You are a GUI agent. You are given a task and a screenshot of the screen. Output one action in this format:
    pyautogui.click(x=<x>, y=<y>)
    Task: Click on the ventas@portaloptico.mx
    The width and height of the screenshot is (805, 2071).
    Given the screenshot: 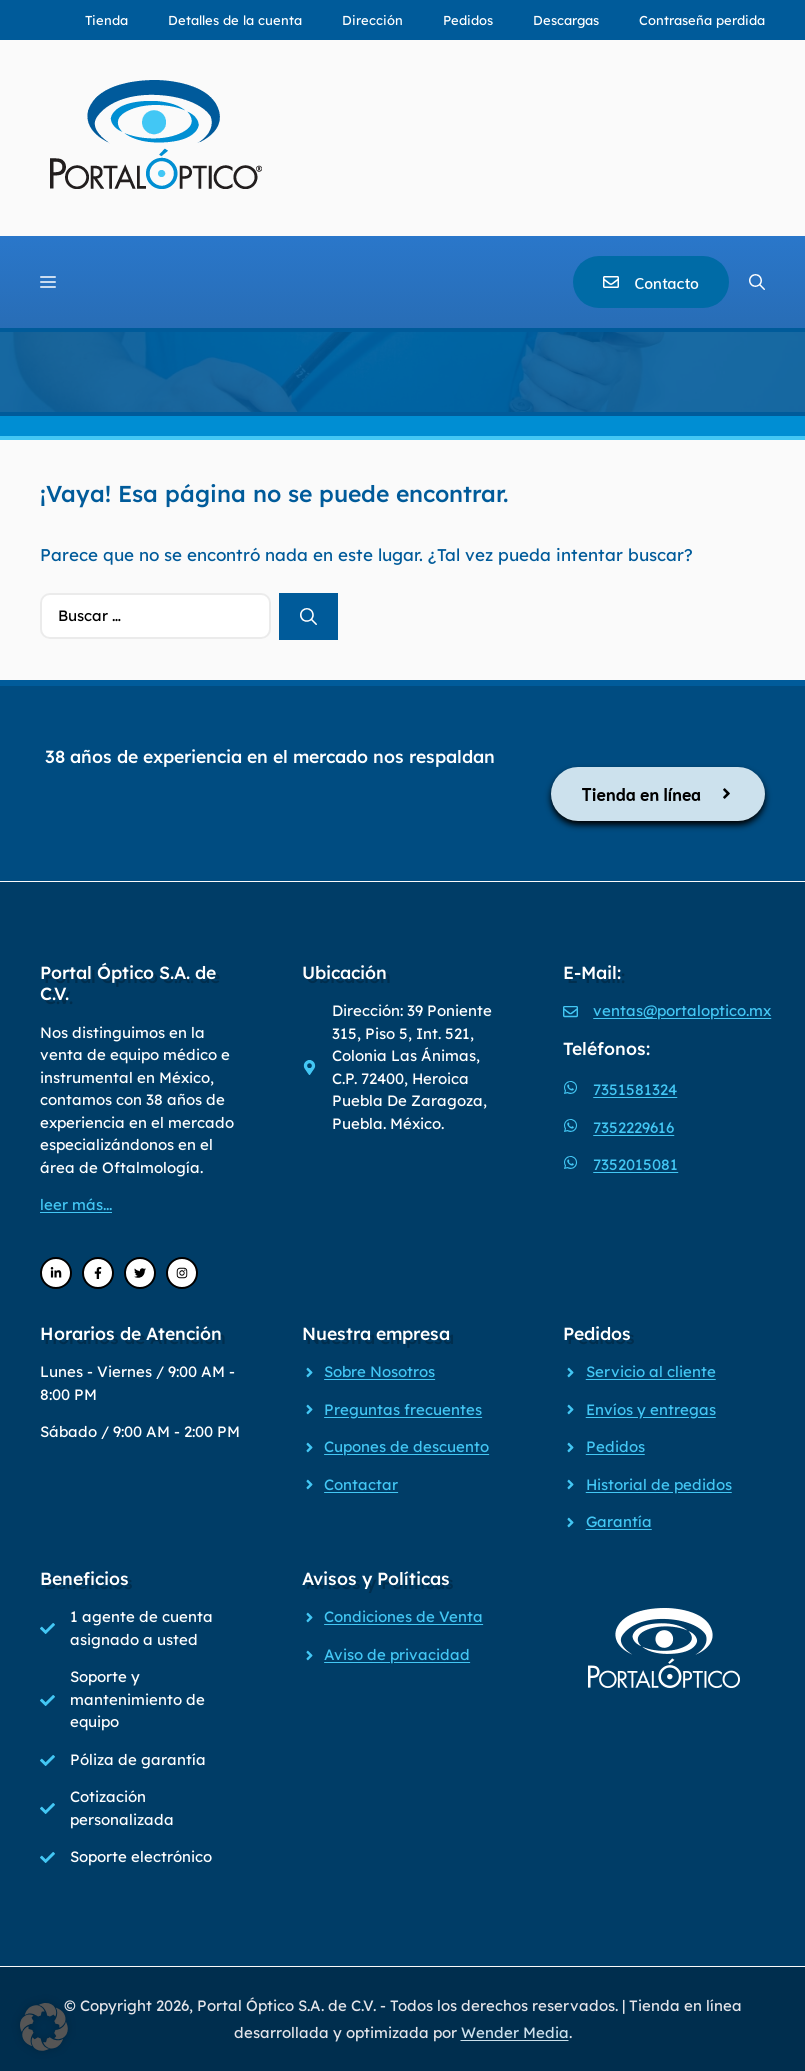 What is the action you would take?
    pyautogui.click(x=682, y=1010)
    